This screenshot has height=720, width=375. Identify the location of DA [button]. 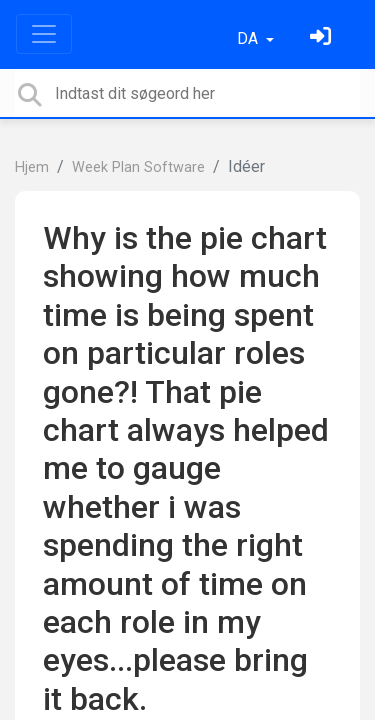
(249, 38).